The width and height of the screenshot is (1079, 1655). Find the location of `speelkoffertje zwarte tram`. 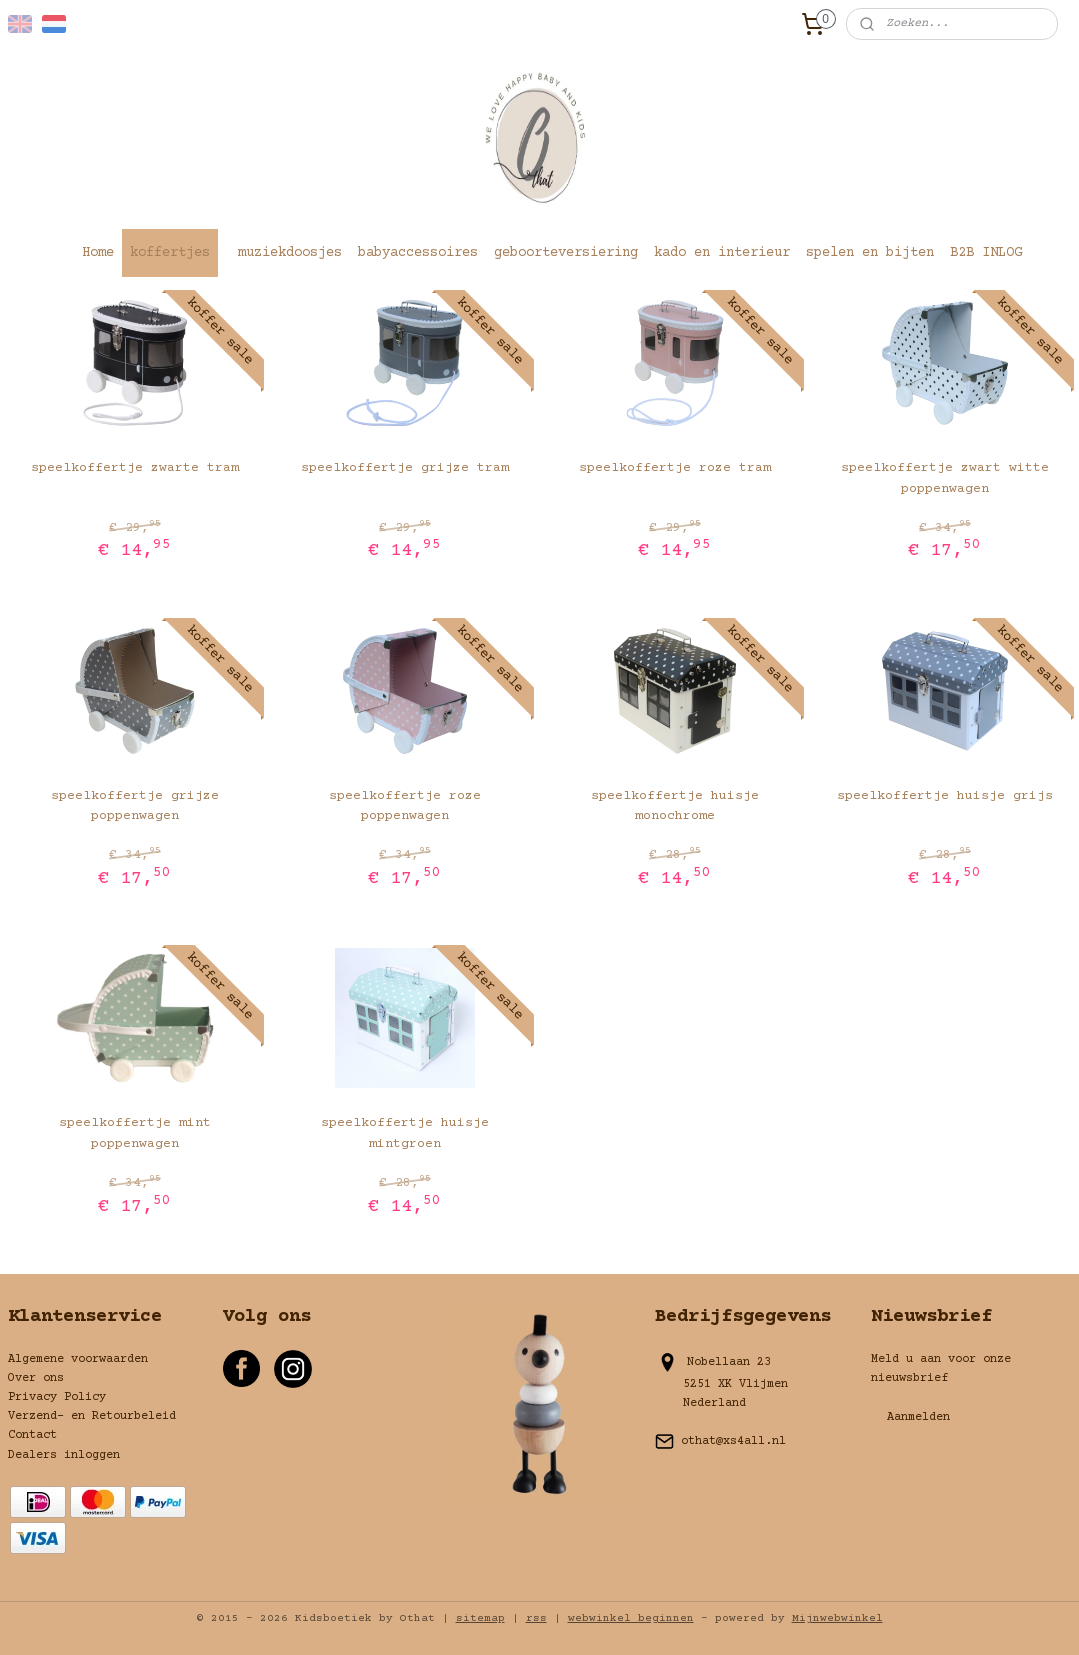

speelkoffertje zwarte tram is located at coordinates (135, 468).